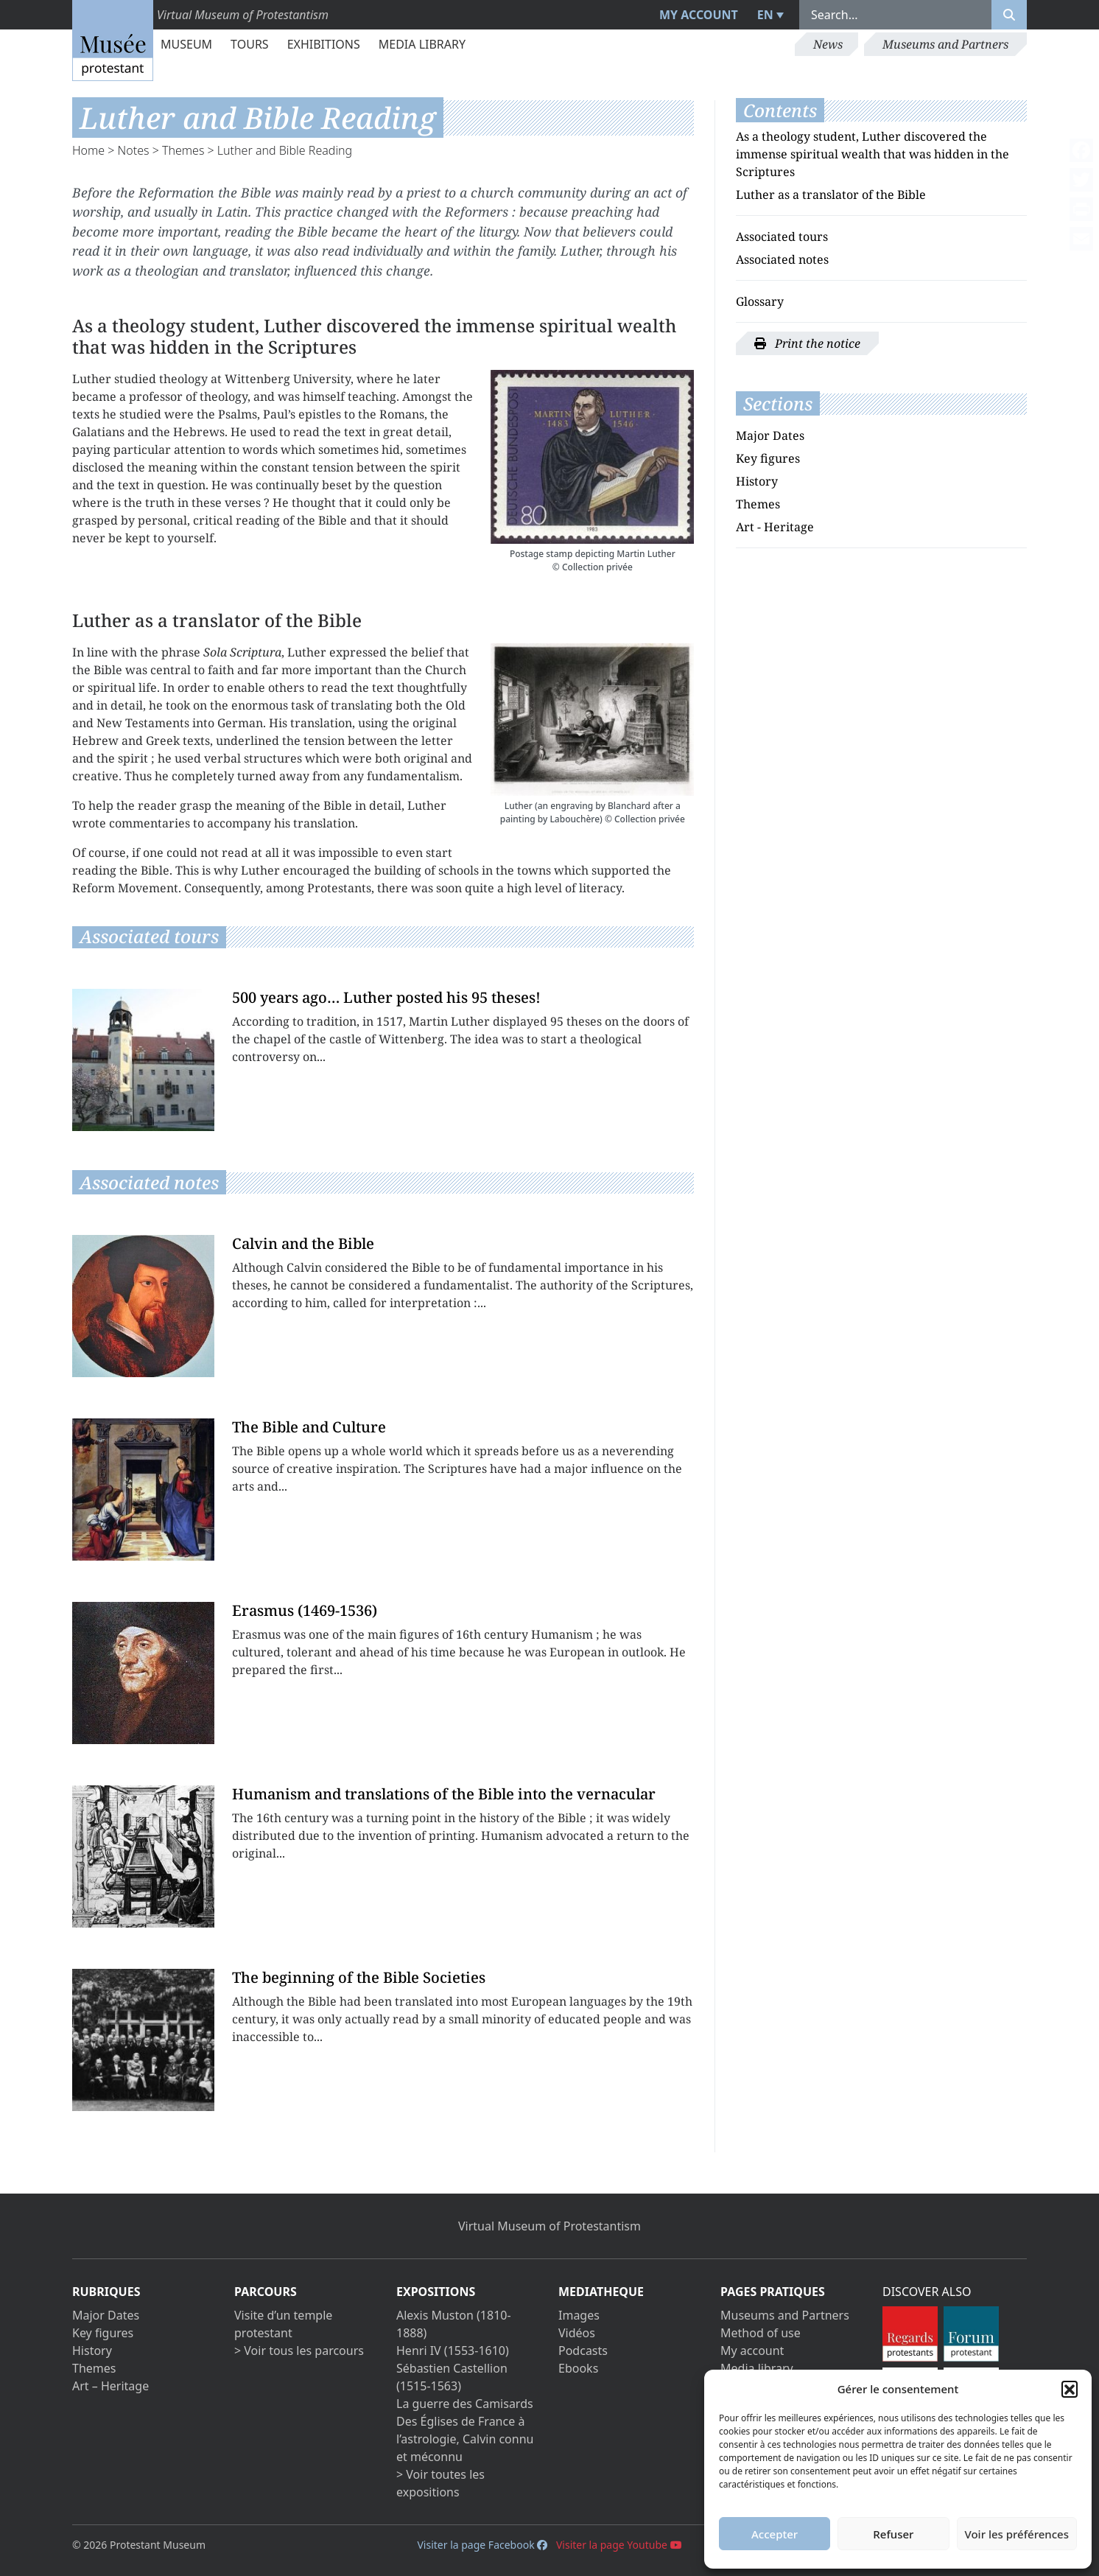 The image size is (1099, 2576). What do you see at coordinates (88, 150) in the screenshot?
I see `Home` at bounding box center [88, 150].